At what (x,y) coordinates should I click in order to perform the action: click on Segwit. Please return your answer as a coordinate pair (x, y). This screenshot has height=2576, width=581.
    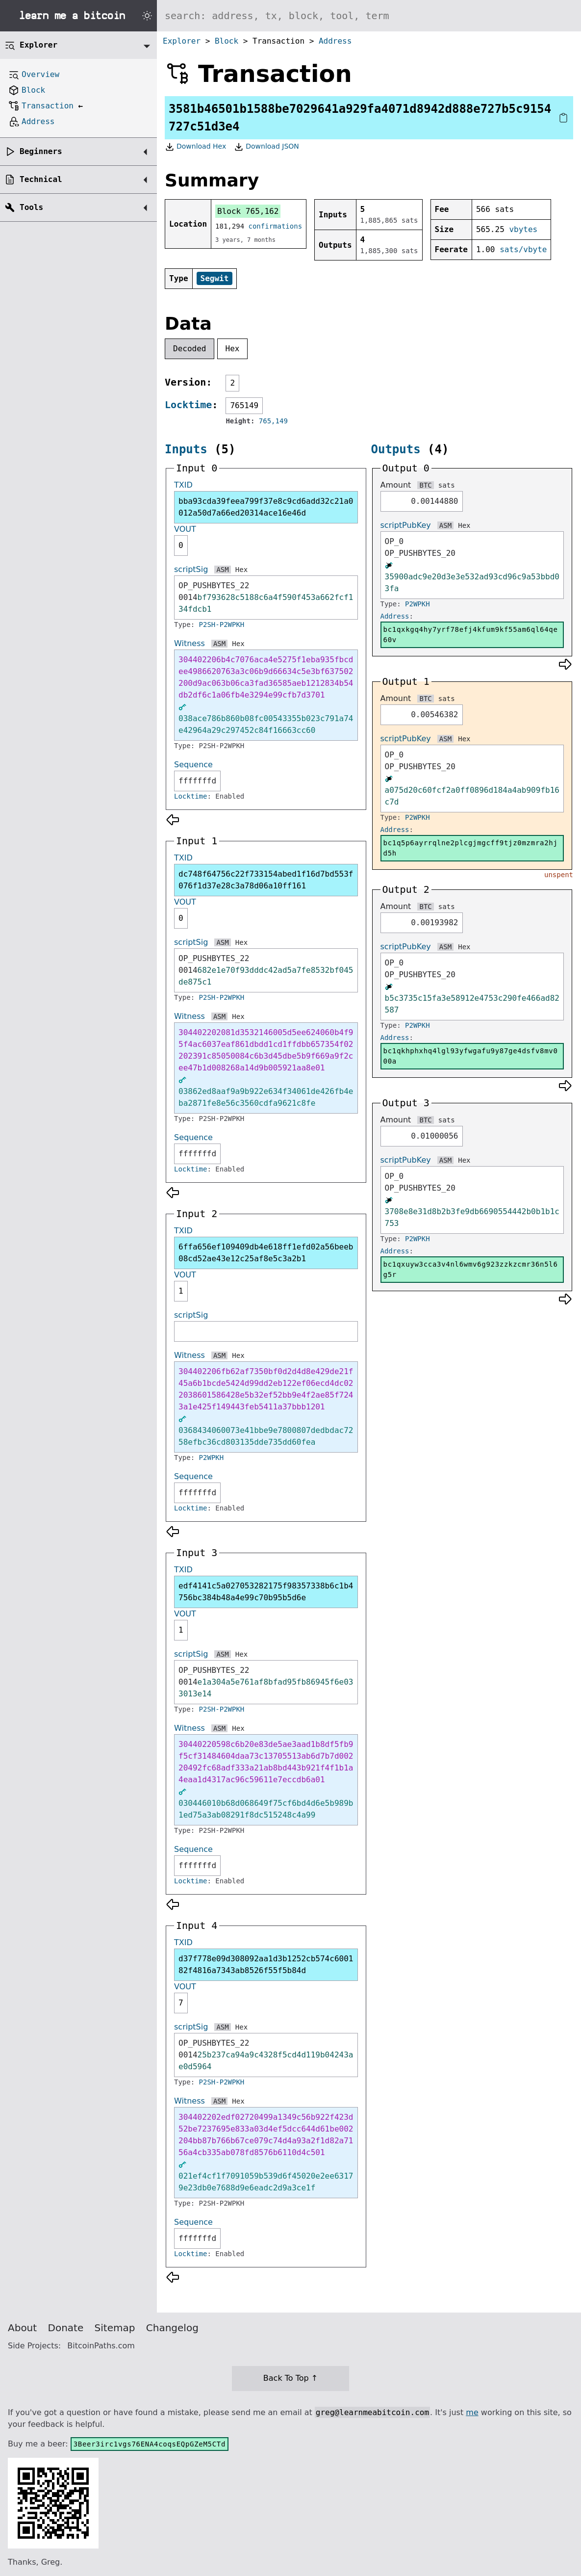
    Looking at the image, I should click on (215, 278).